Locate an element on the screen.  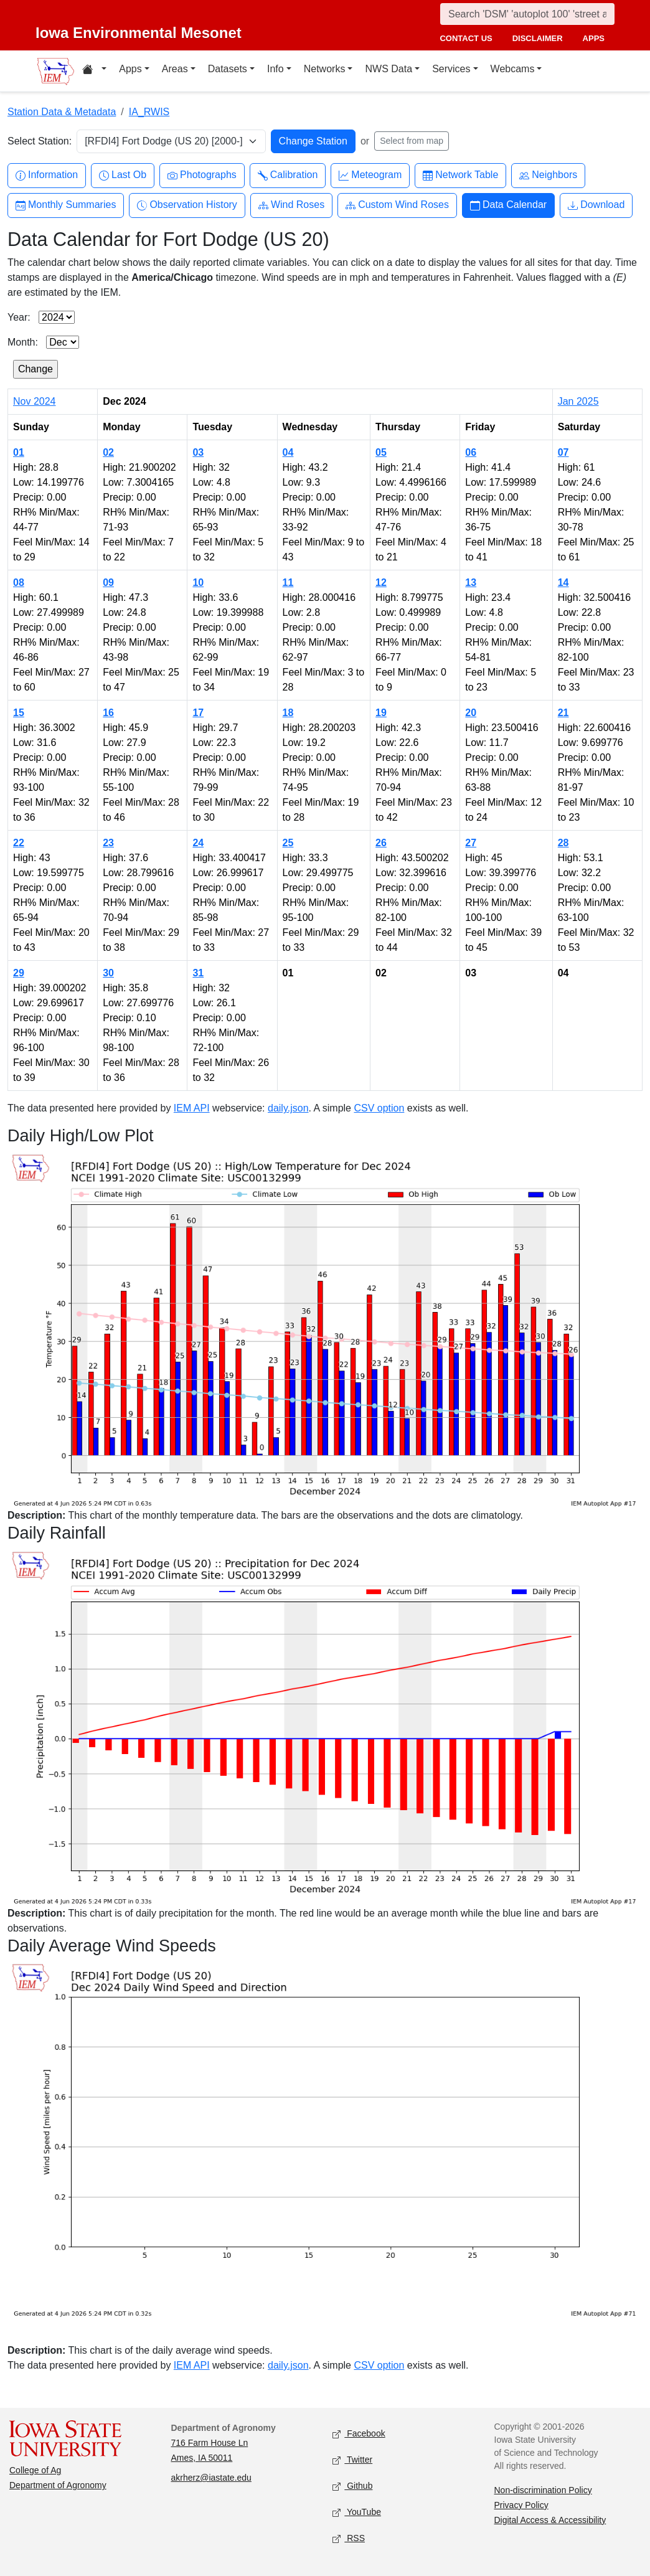
[Search] is located at coordinates (527, 14).